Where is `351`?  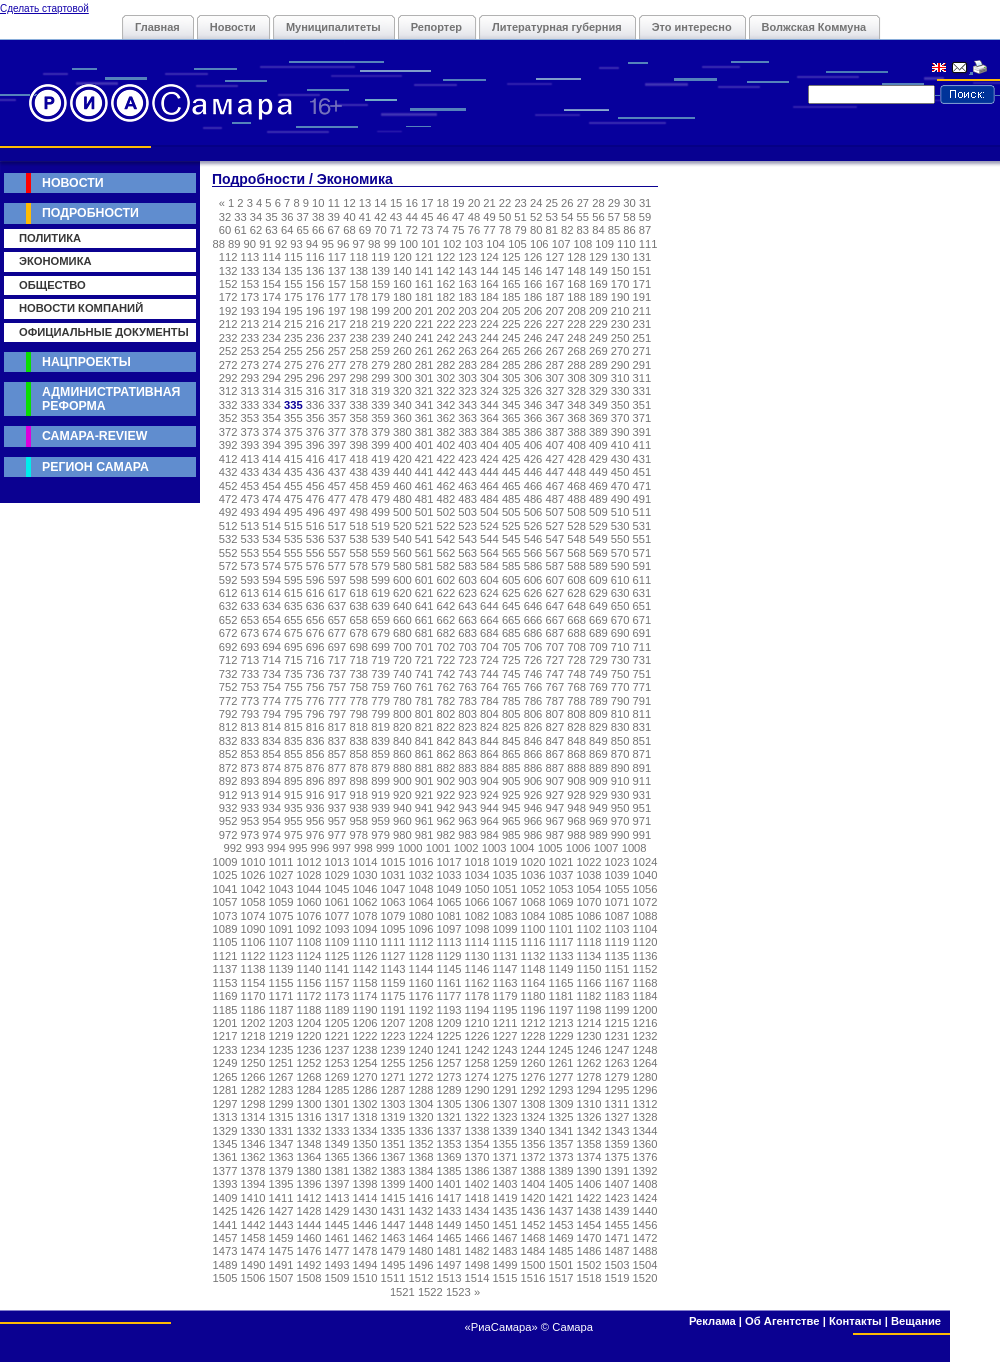 351 is located at coordinates (642, 405).